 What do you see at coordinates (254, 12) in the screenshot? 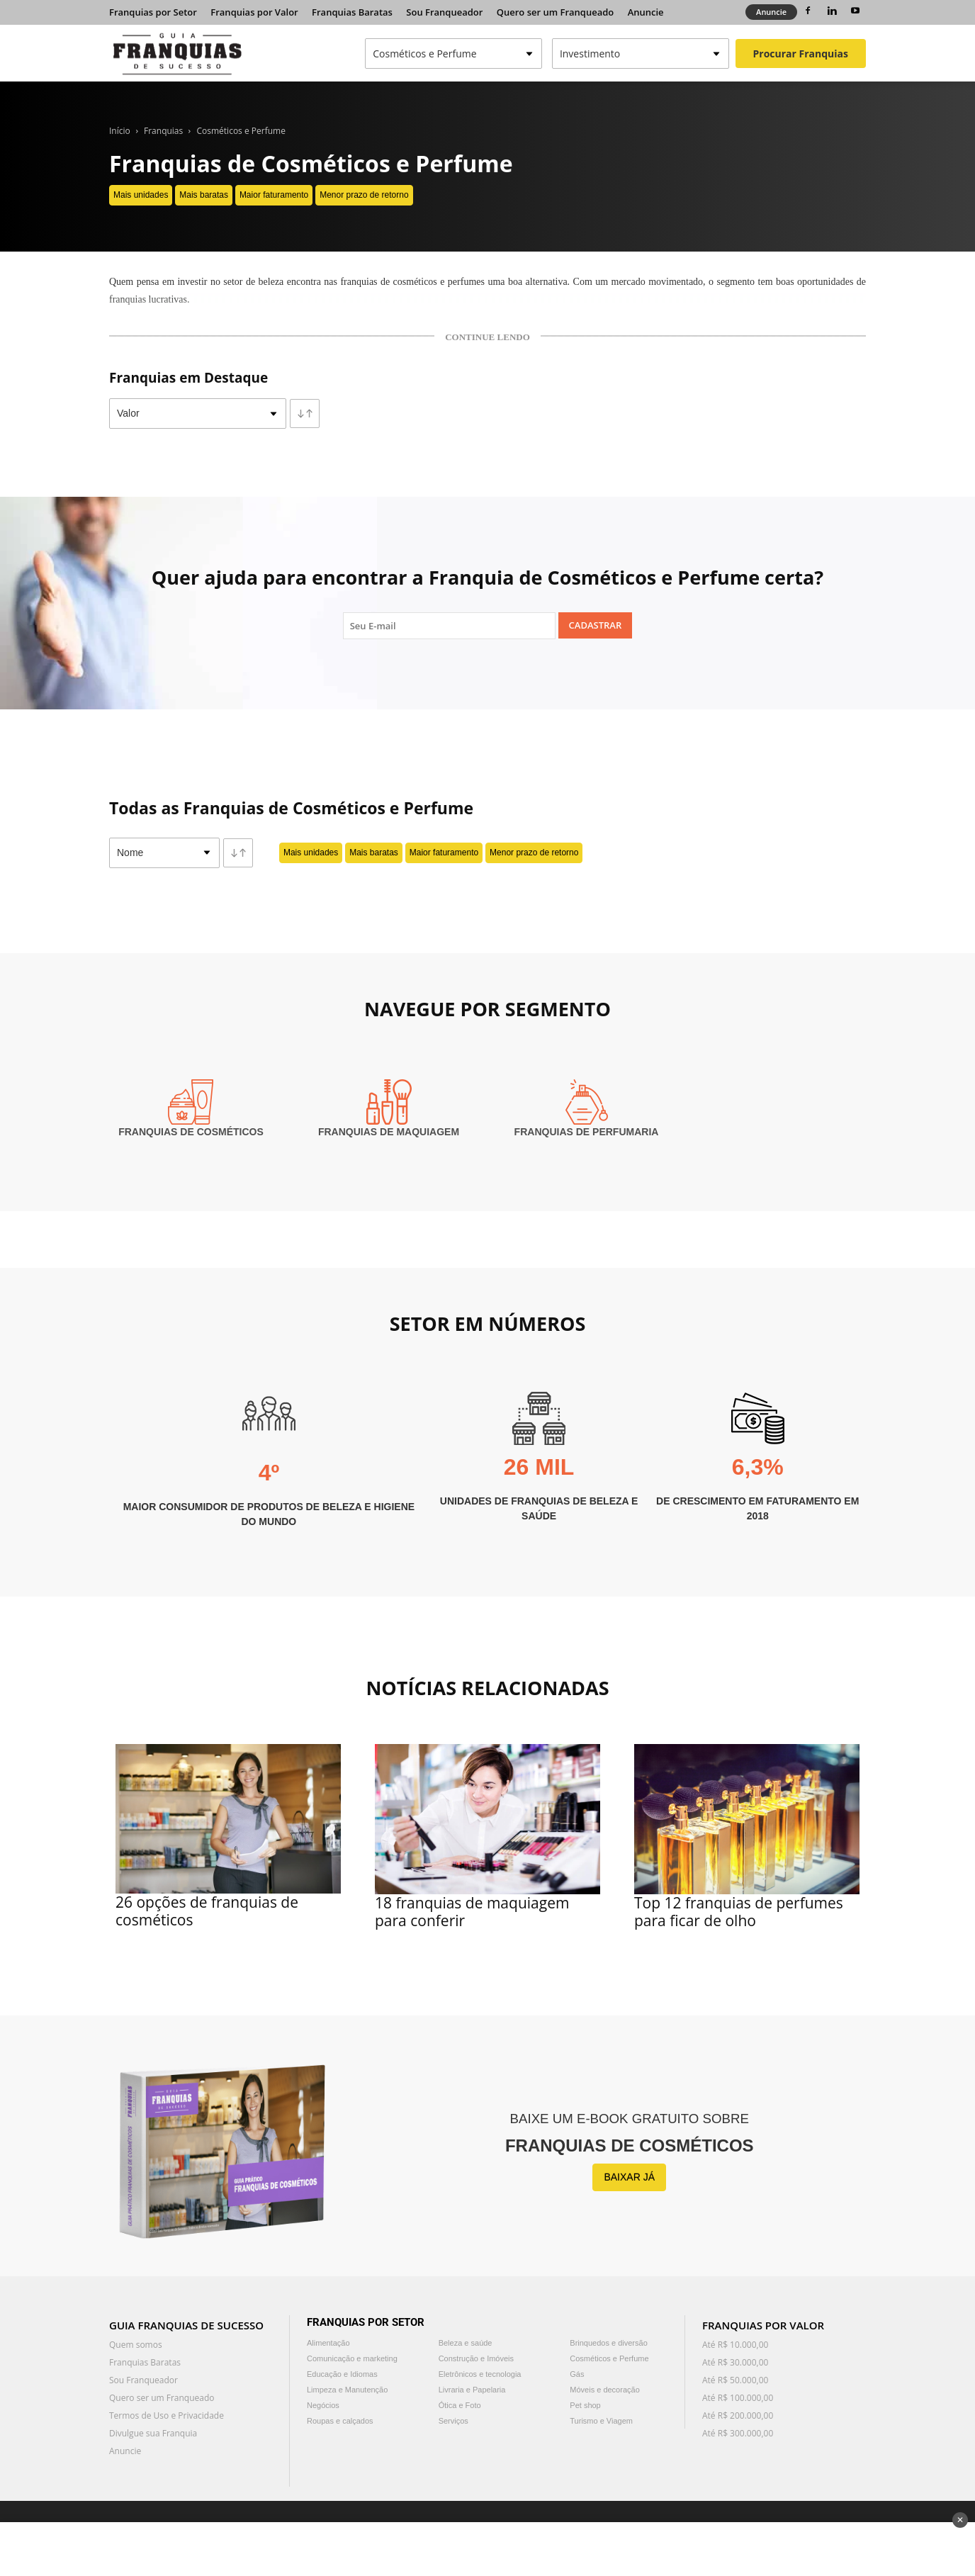
I see `Franquias por Valor` at bounding box center [254, 12].